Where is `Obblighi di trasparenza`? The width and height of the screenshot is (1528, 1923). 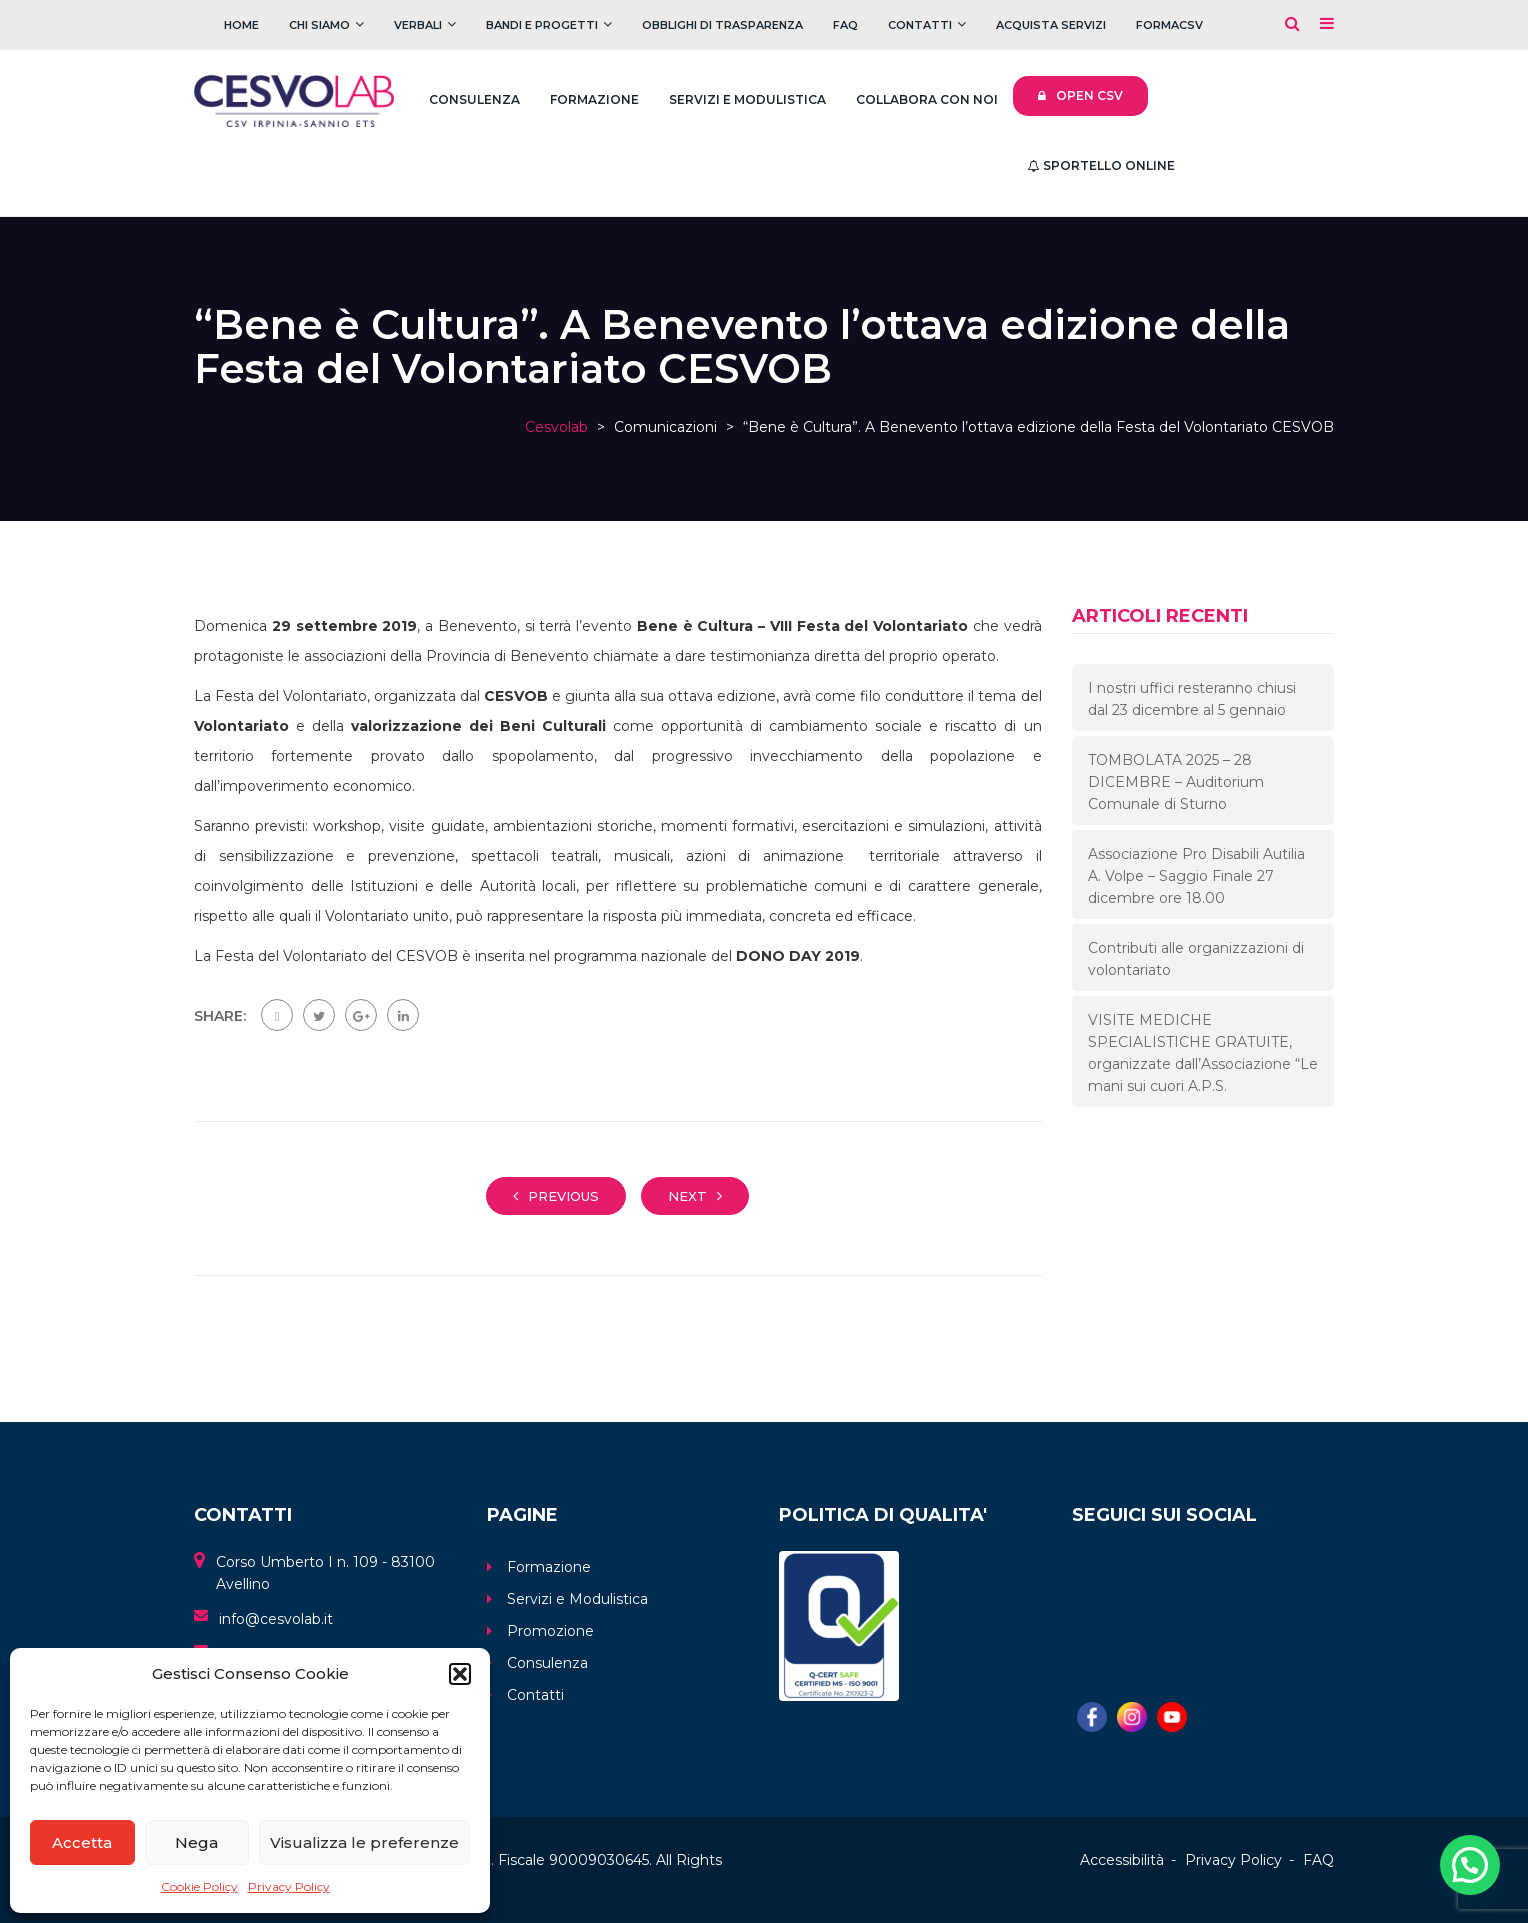
Obblighi di trasparenza is located at coordinates (722, 25).